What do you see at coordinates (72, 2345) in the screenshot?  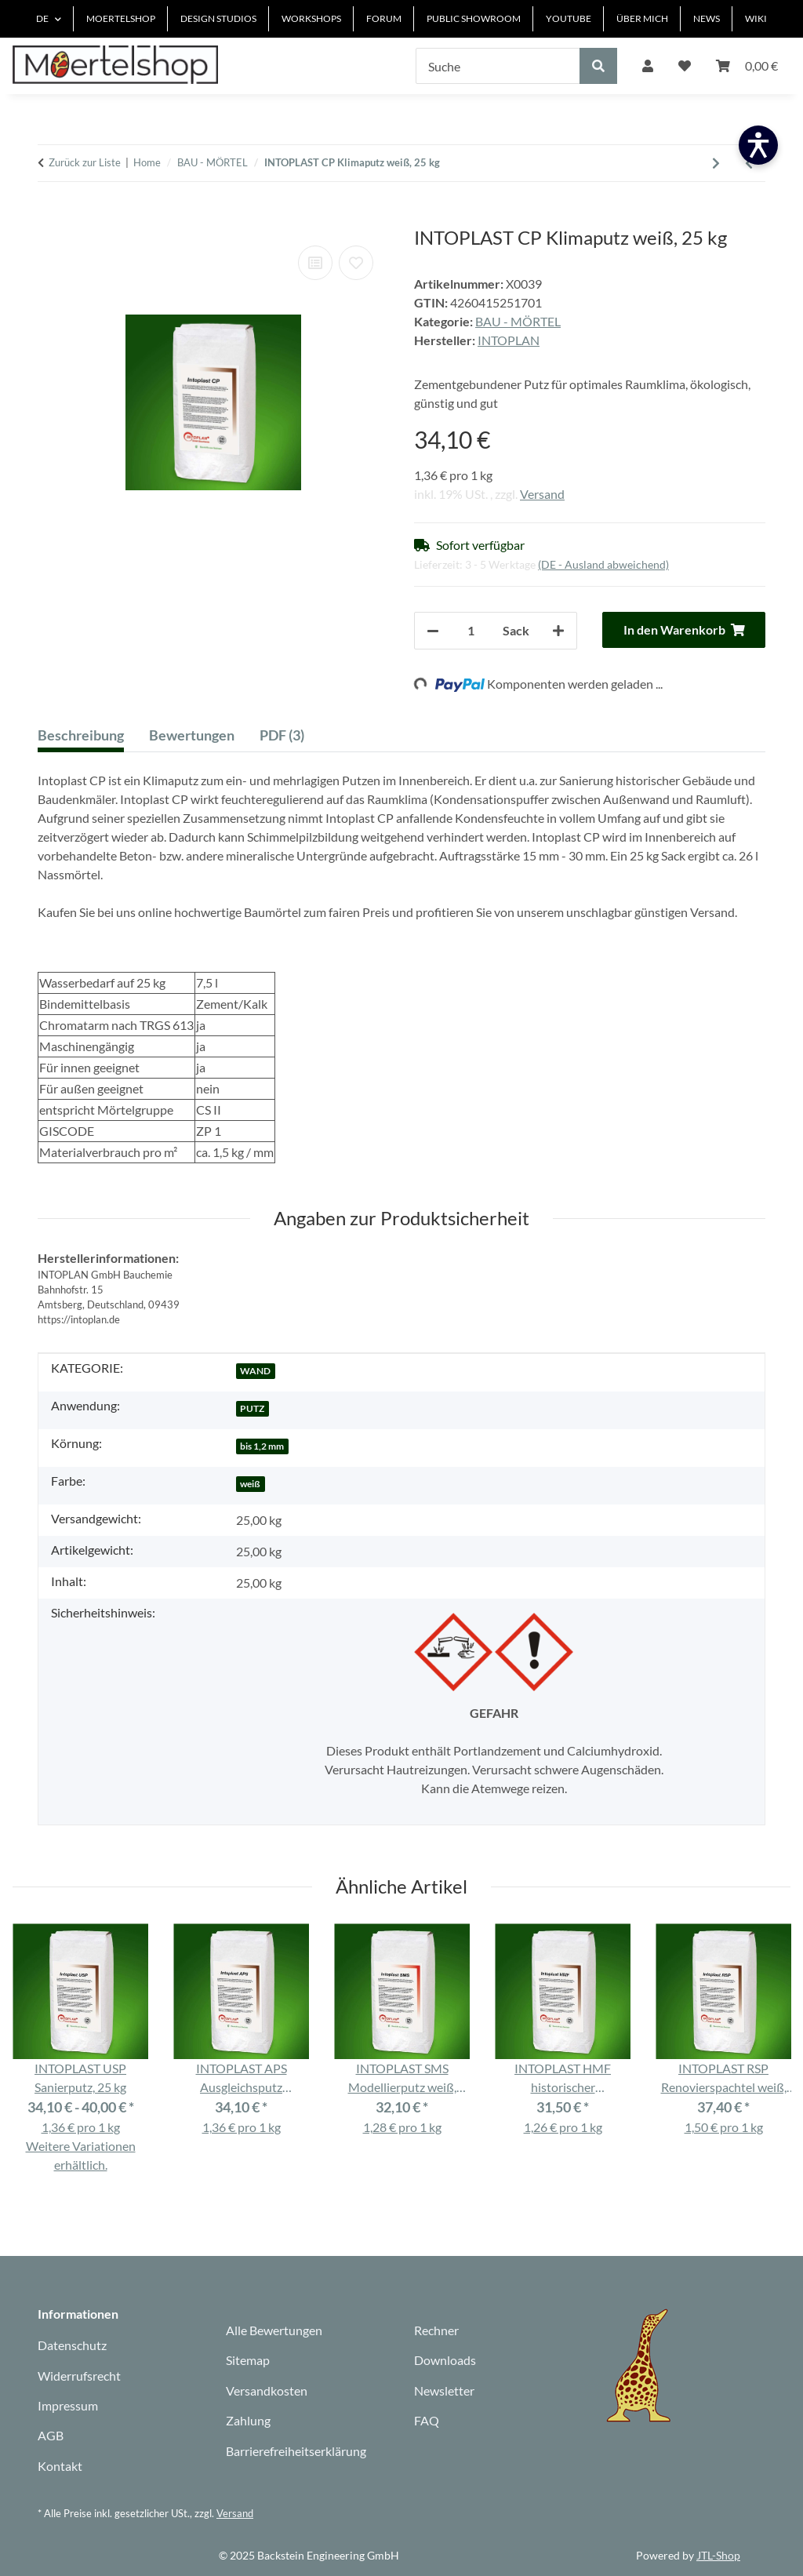 I see `Datenschutz` at bounding box center [72, 2345].